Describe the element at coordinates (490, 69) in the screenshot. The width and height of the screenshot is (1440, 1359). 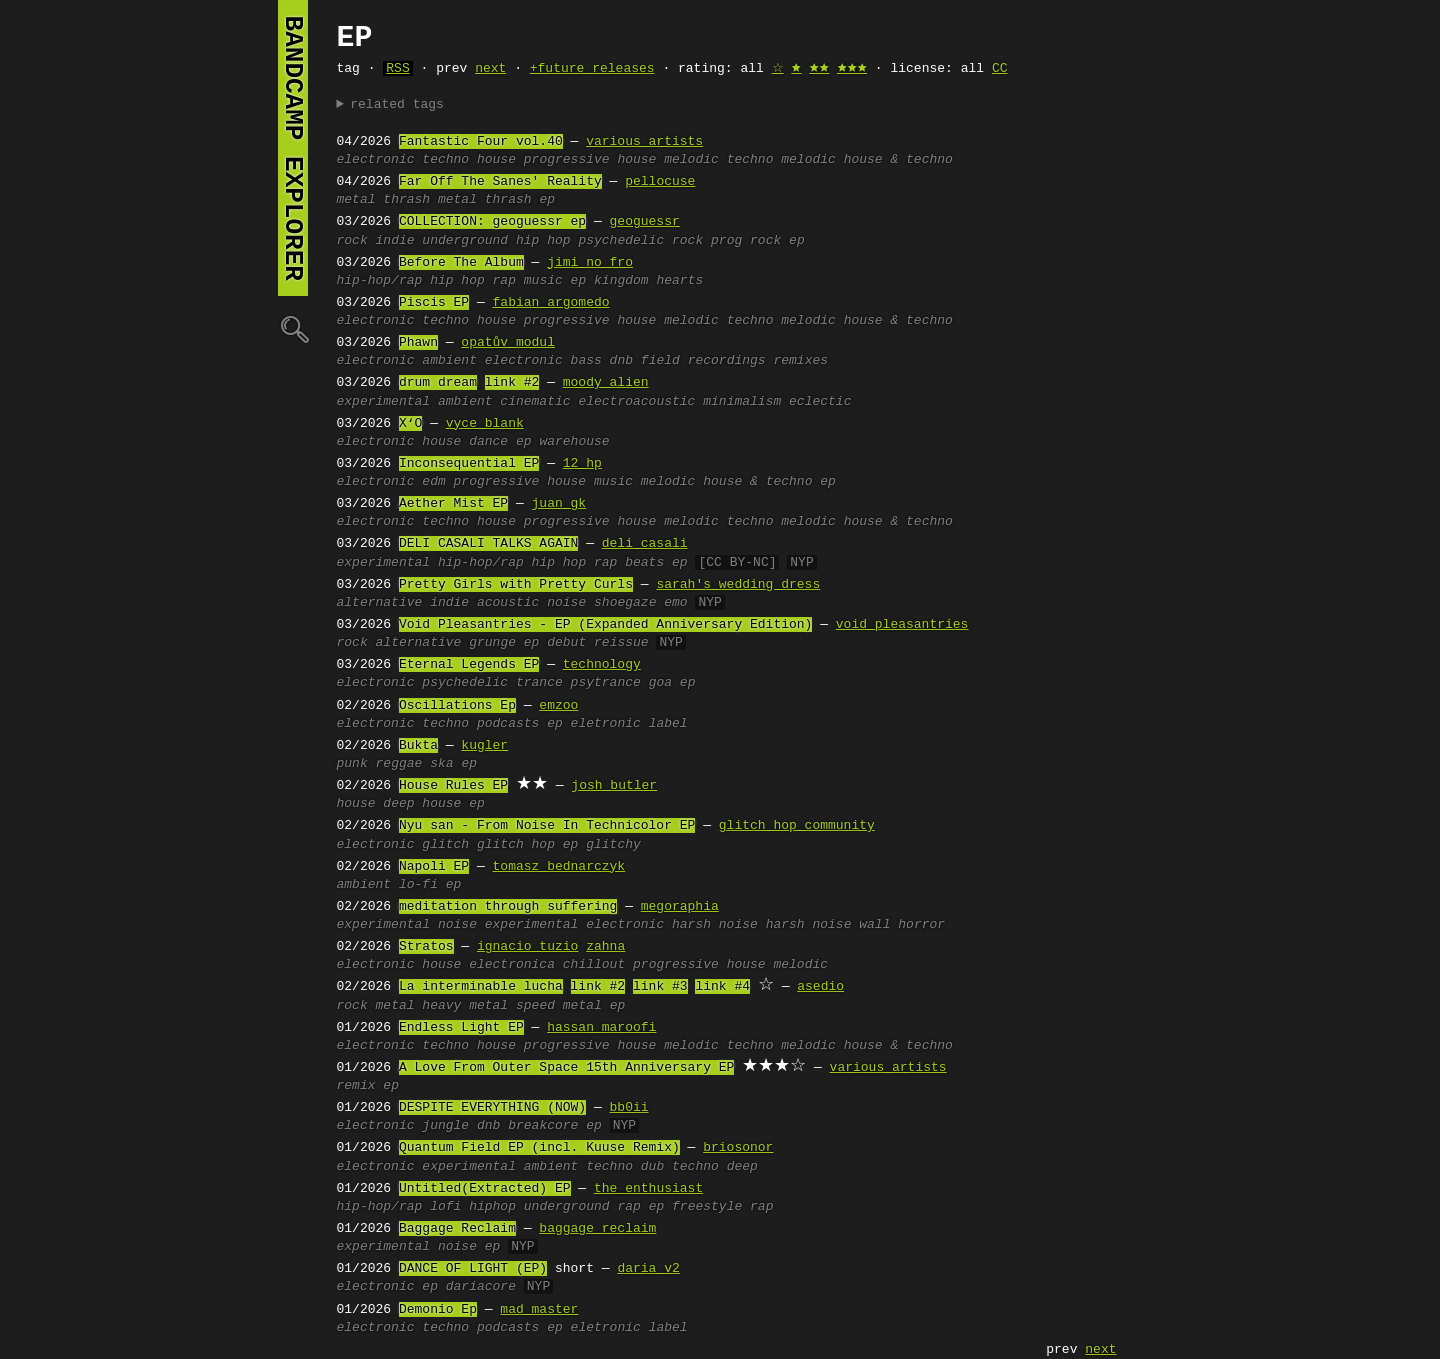
I see `next` at that location.